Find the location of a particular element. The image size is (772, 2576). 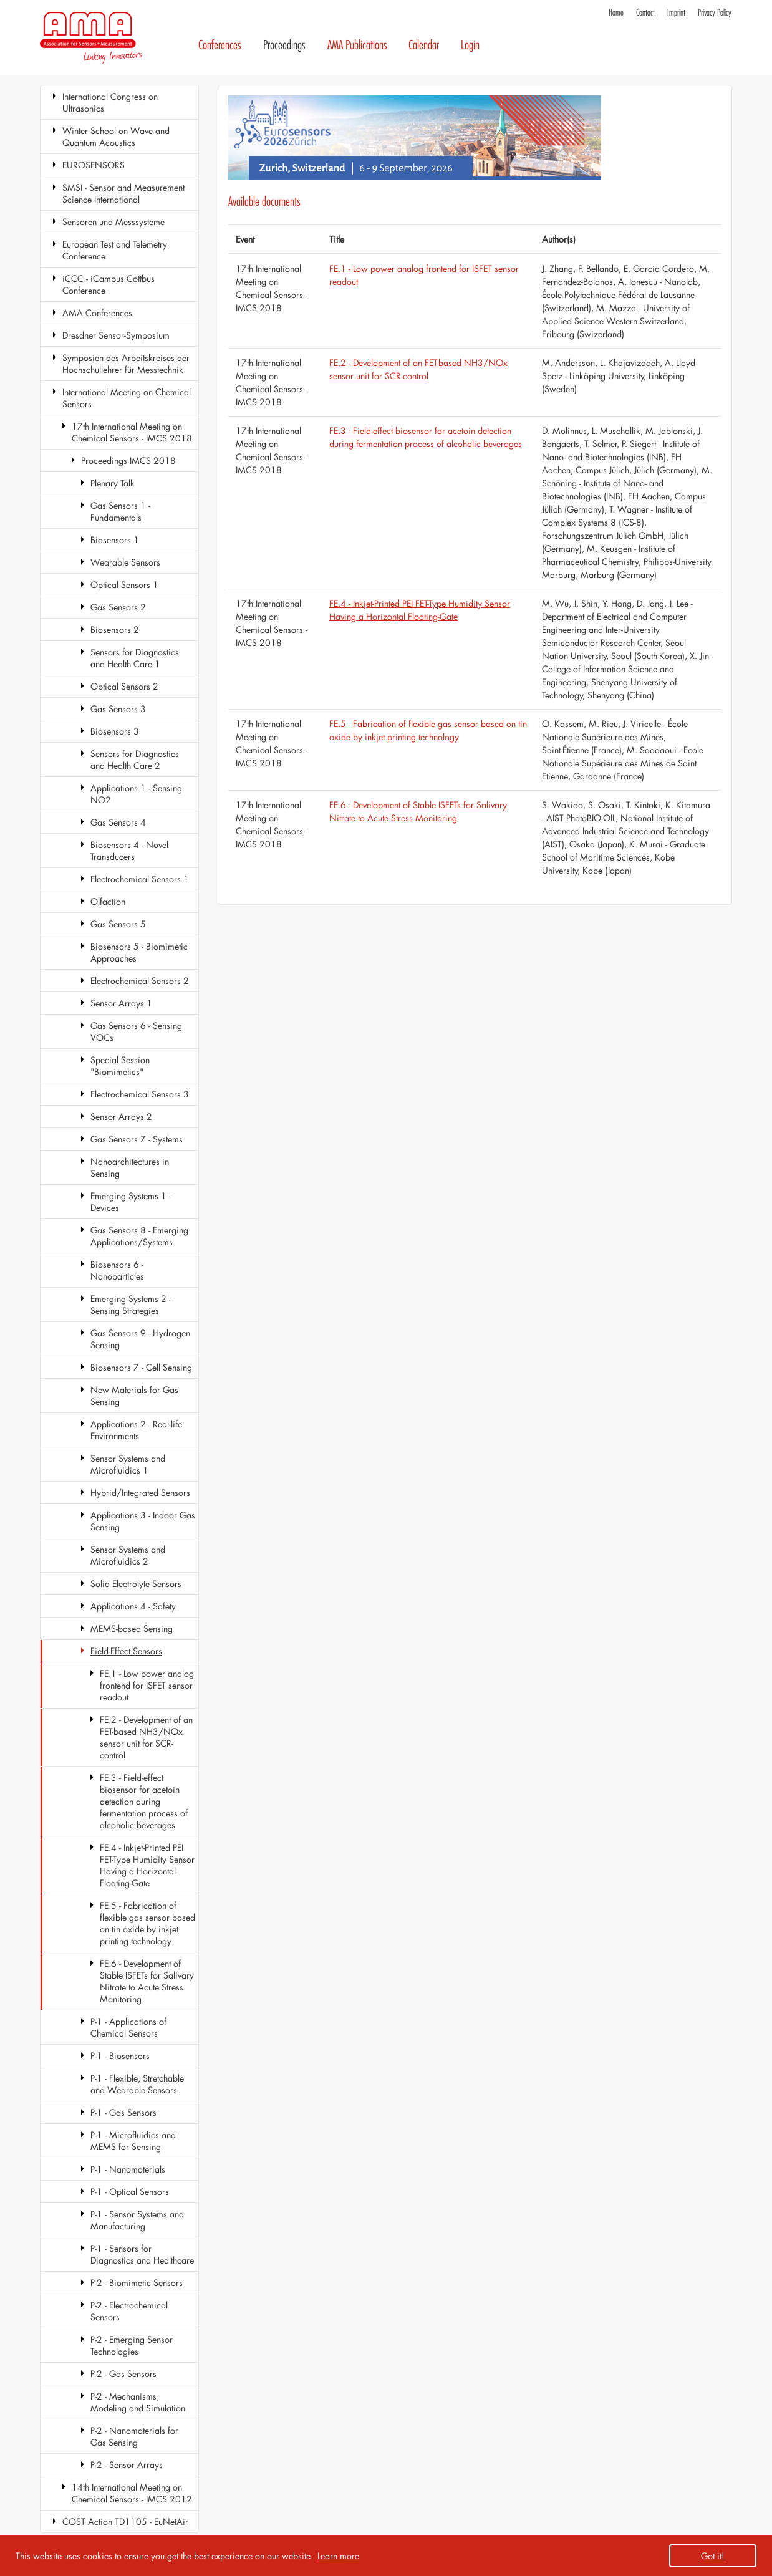

Biosensors 4 - Novel Transducers is located at coordinates (129, 850).